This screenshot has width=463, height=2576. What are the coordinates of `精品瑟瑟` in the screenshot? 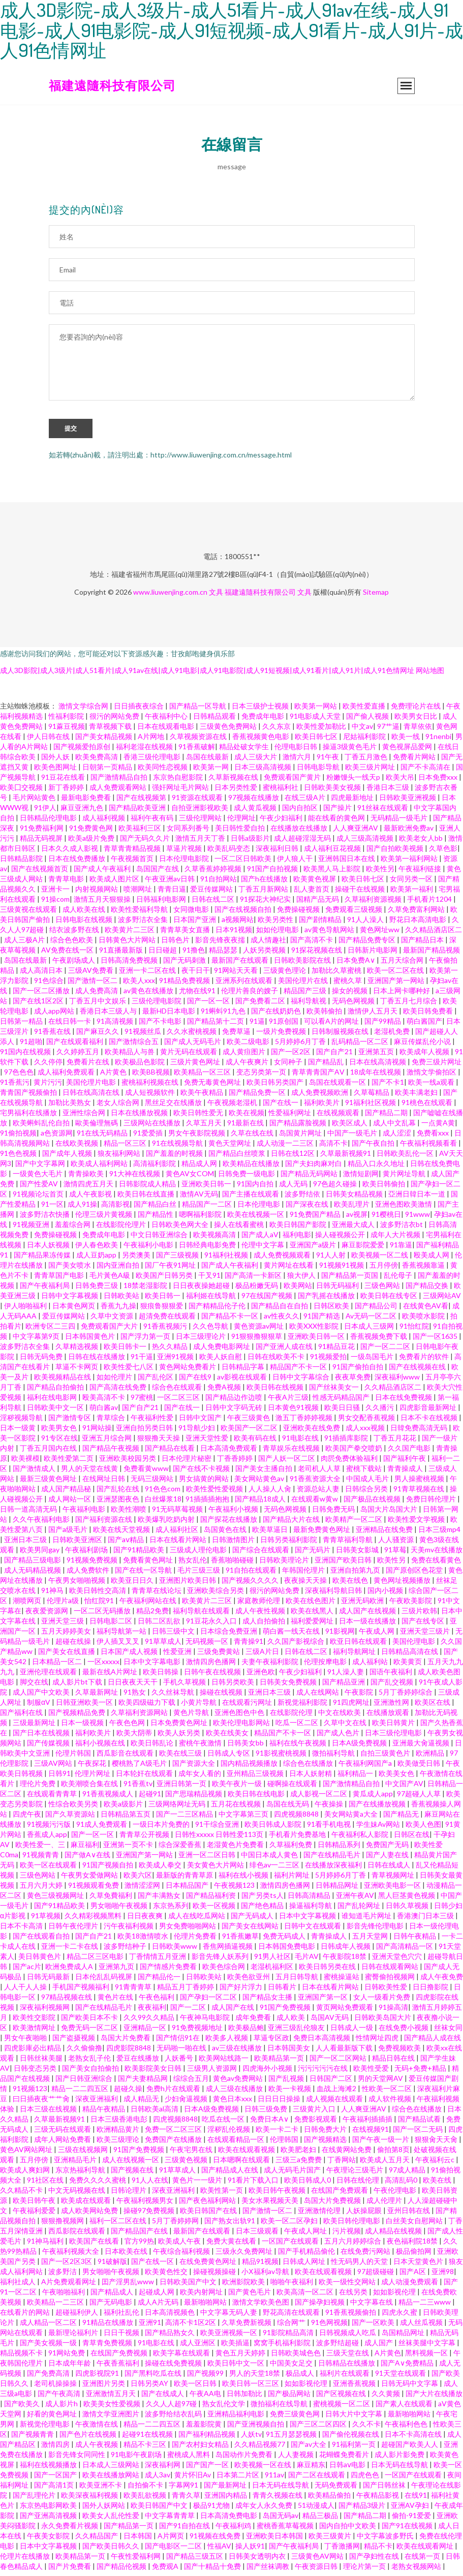 It's located at (224, 954).